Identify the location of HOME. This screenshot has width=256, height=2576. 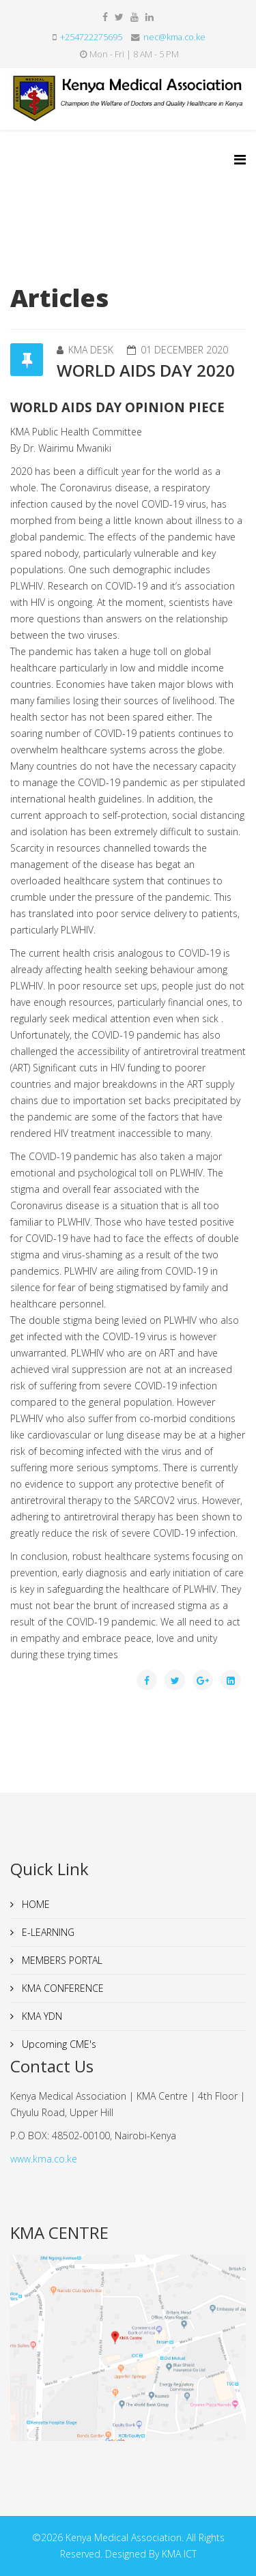
(34, 1904).